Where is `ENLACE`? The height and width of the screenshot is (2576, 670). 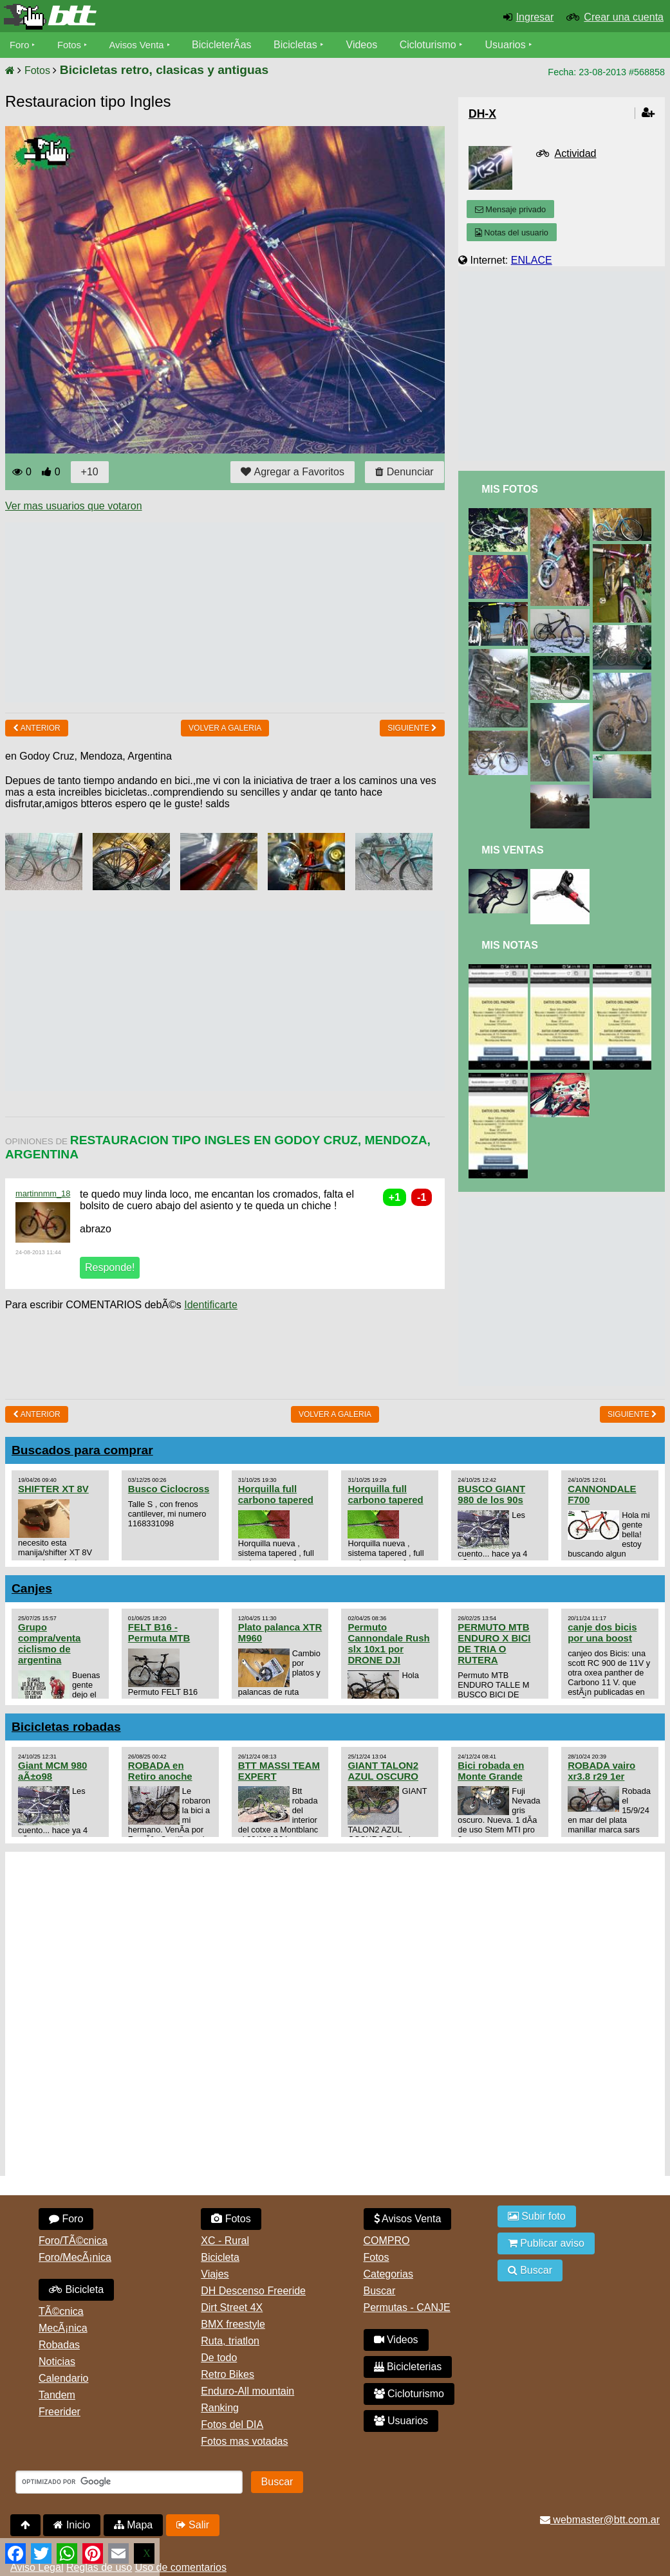
ENLACE is located at coordinates (531, 260).